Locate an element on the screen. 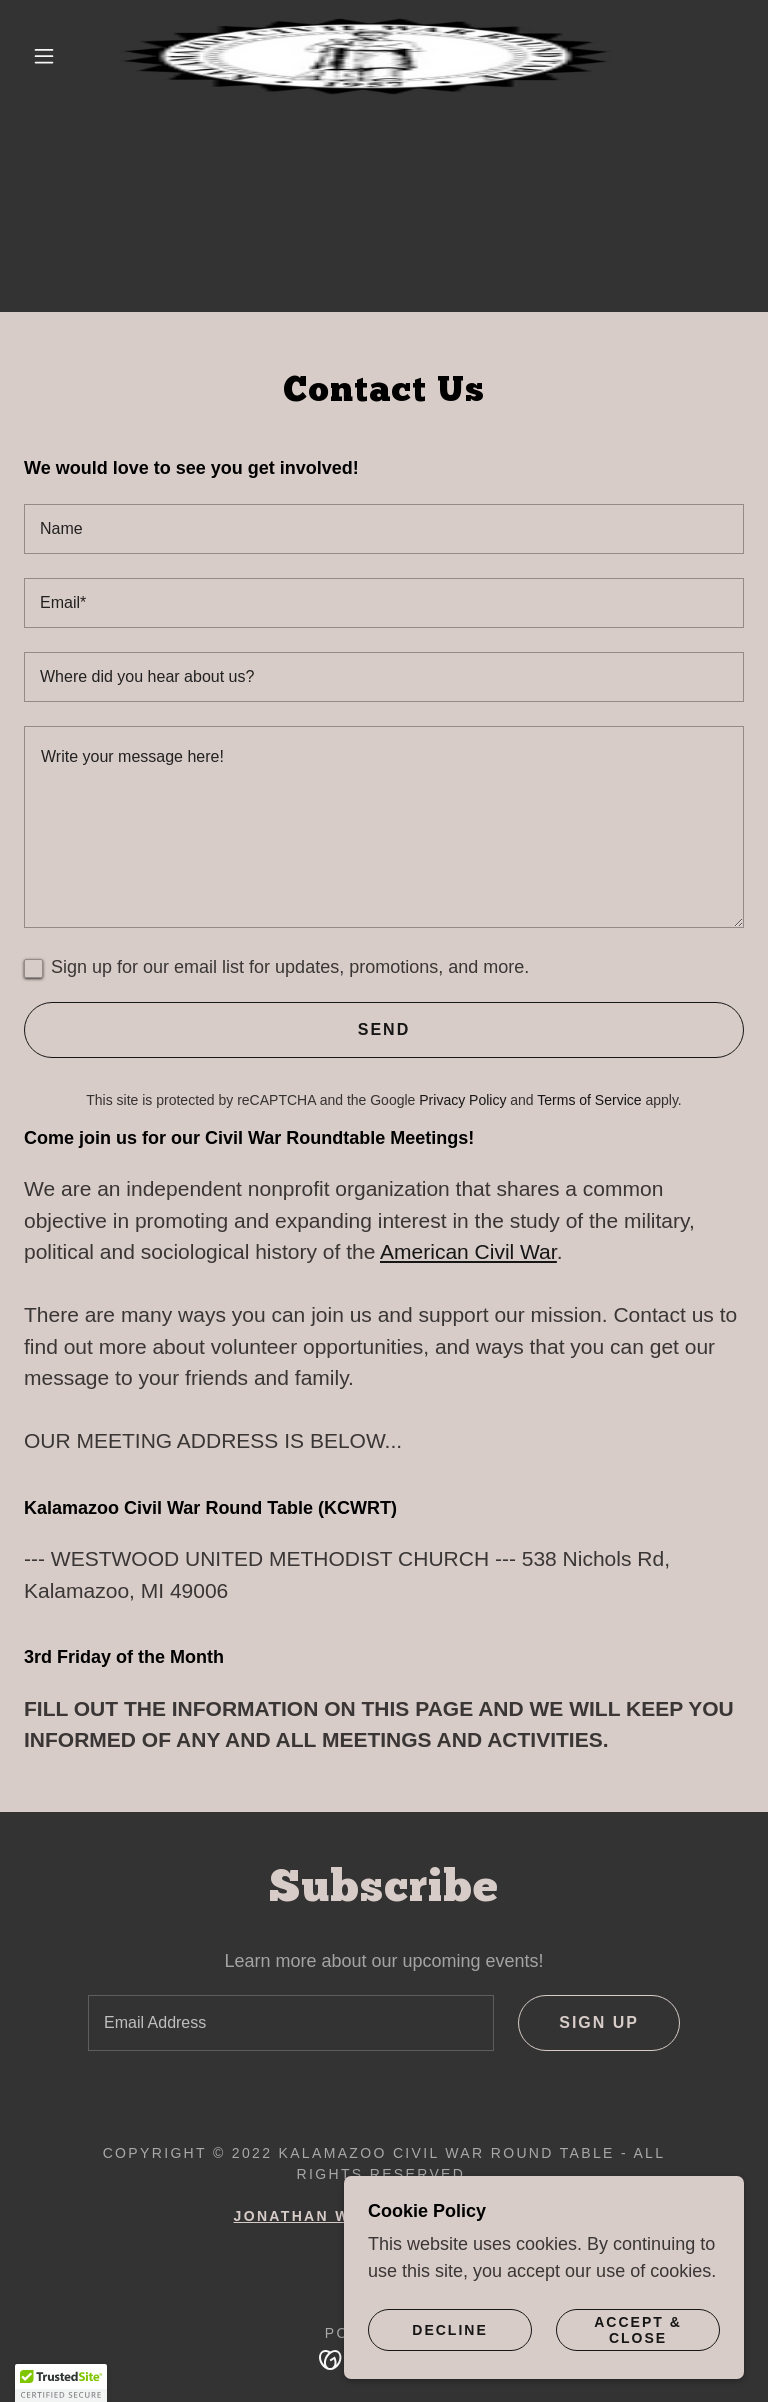  Sign up is located at coordinates (599, 2022).